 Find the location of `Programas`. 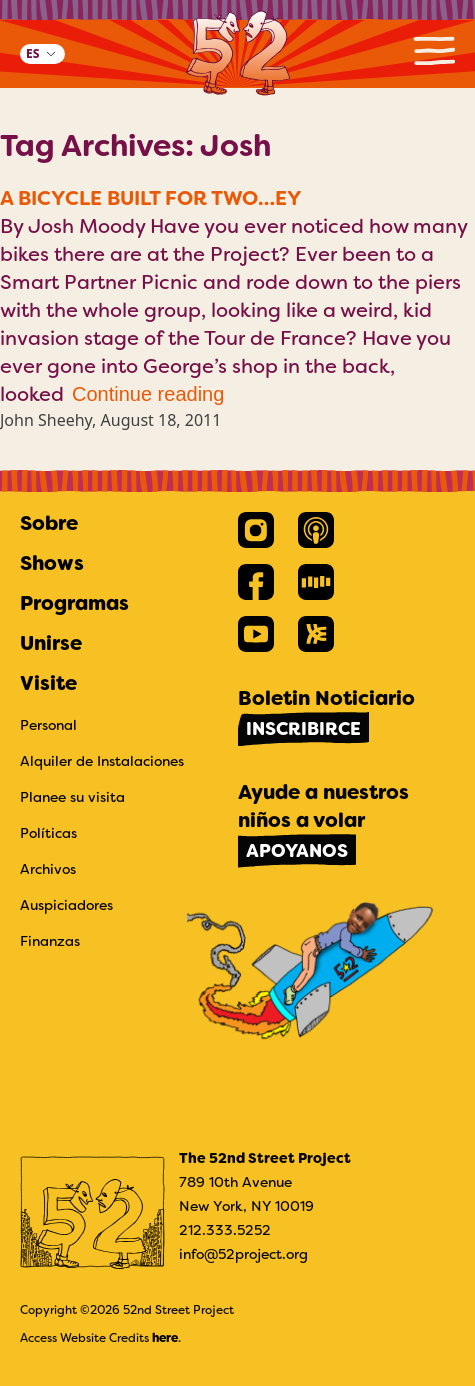

Programas is located at coordinates (74, 603).